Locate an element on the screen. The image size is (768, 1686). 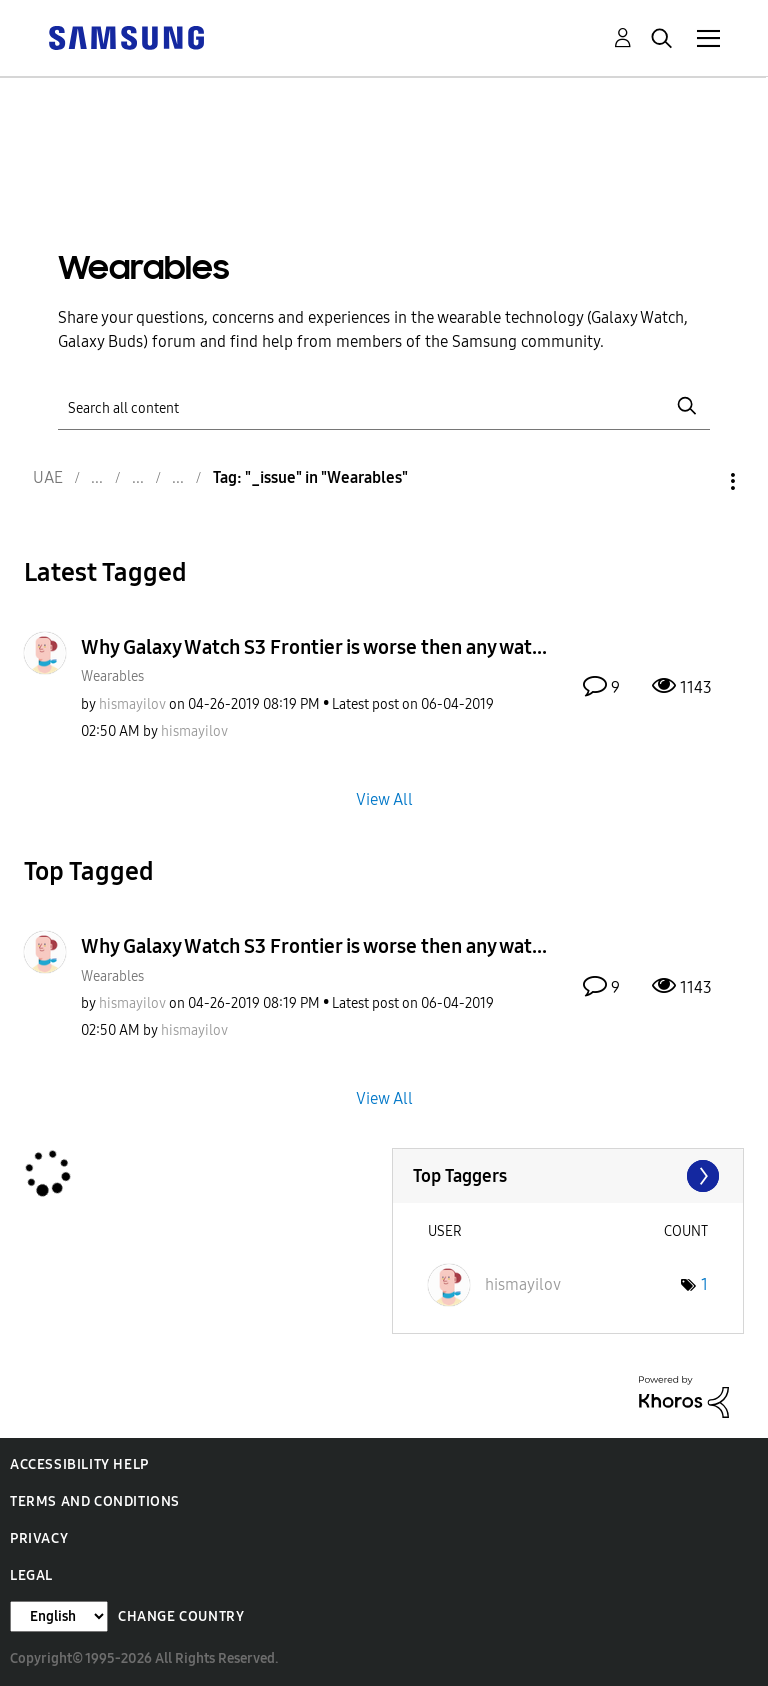
Privacy is located at coordinates (39, 1538).